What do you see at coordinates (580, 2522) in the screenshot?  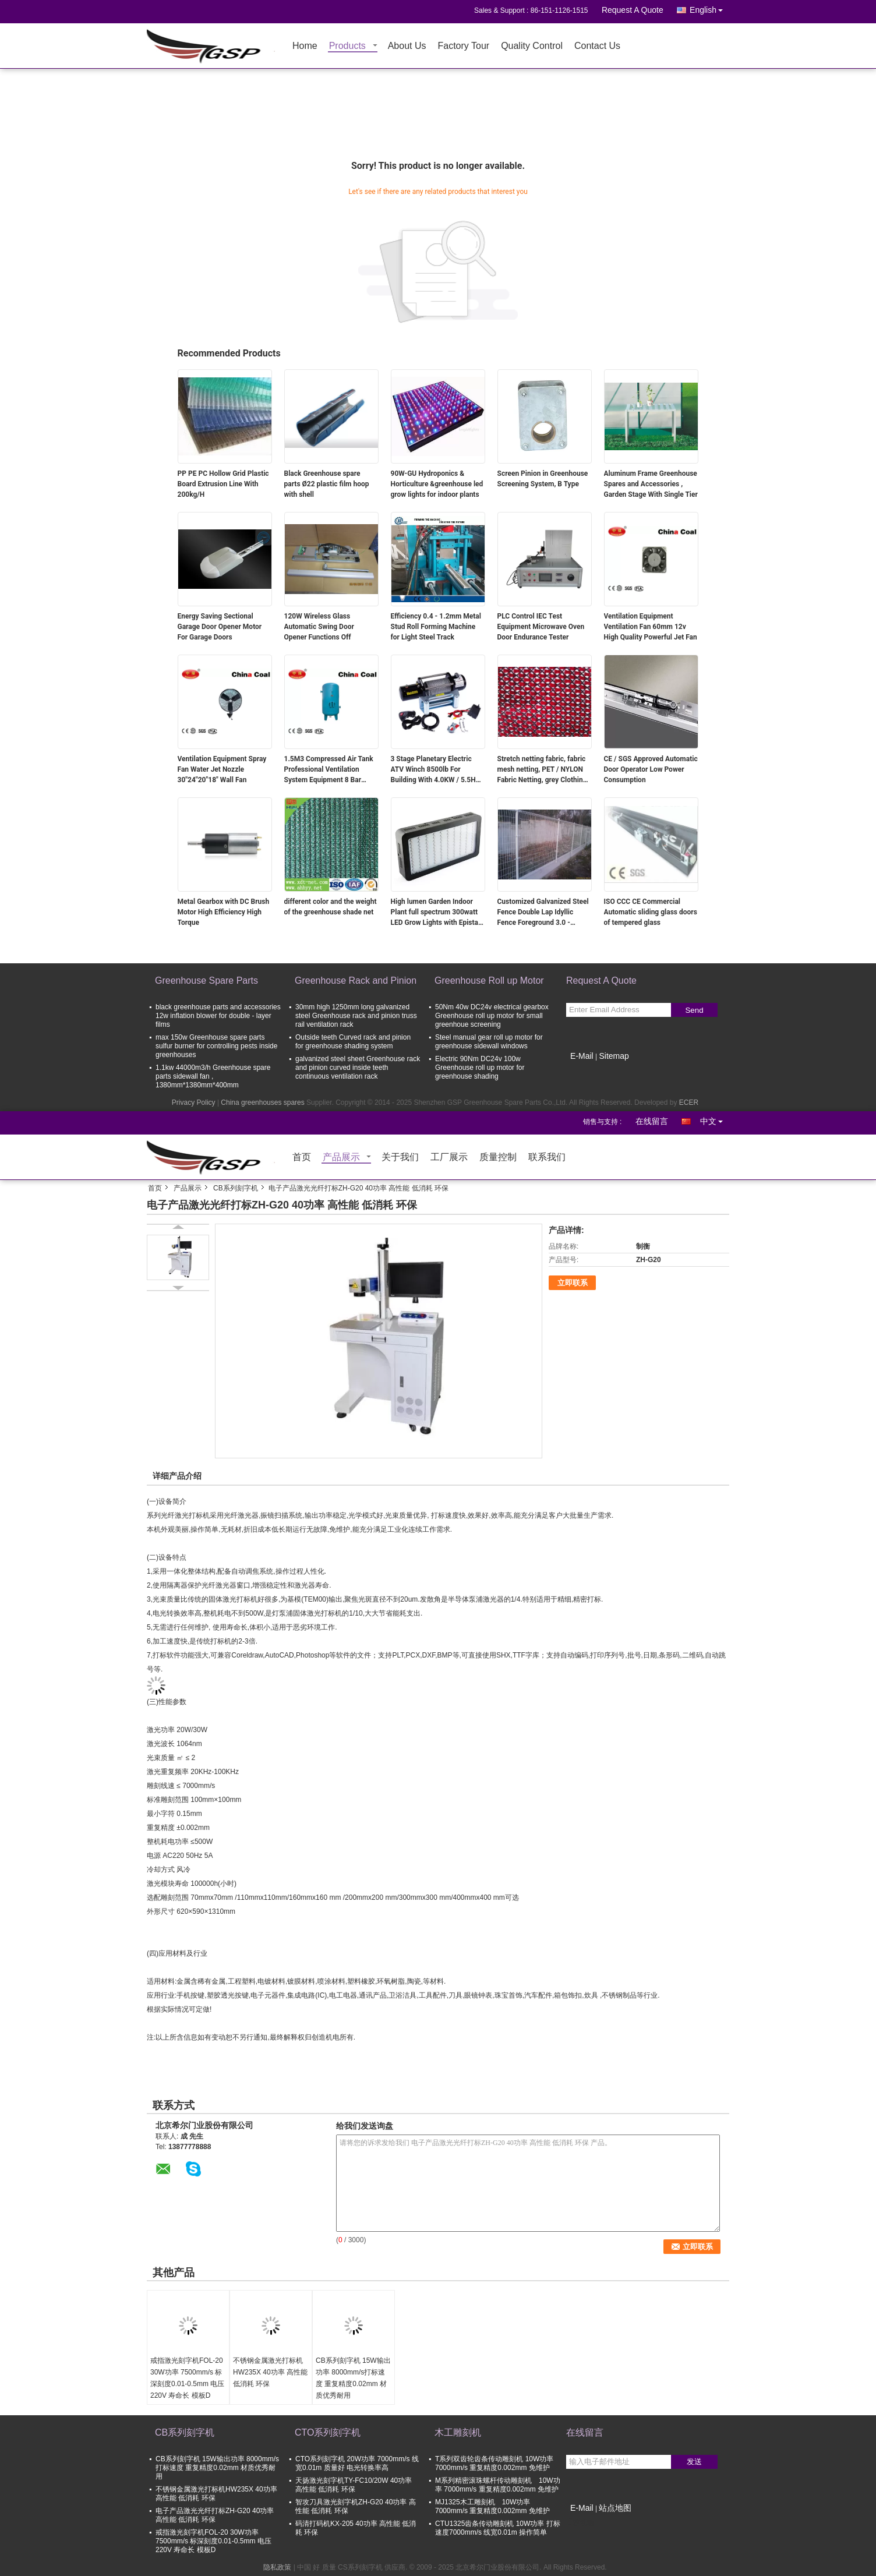 I see `移动端` at bounding box center [580, 2522].